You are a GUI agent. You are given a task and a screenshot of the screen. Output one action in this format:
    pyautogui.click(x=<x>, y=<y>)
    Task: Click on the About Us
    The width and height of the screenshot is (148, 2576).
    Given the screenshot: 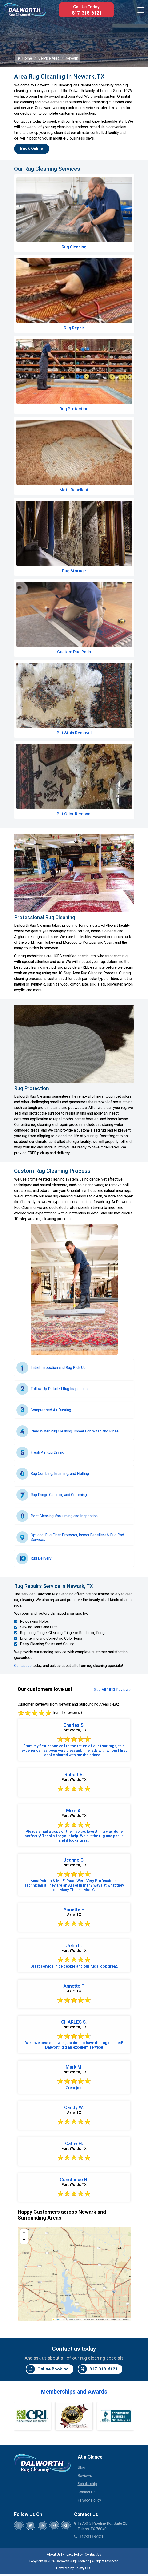 What is the action you would take?
    pyautogui.click(x=53, y=2558)
    